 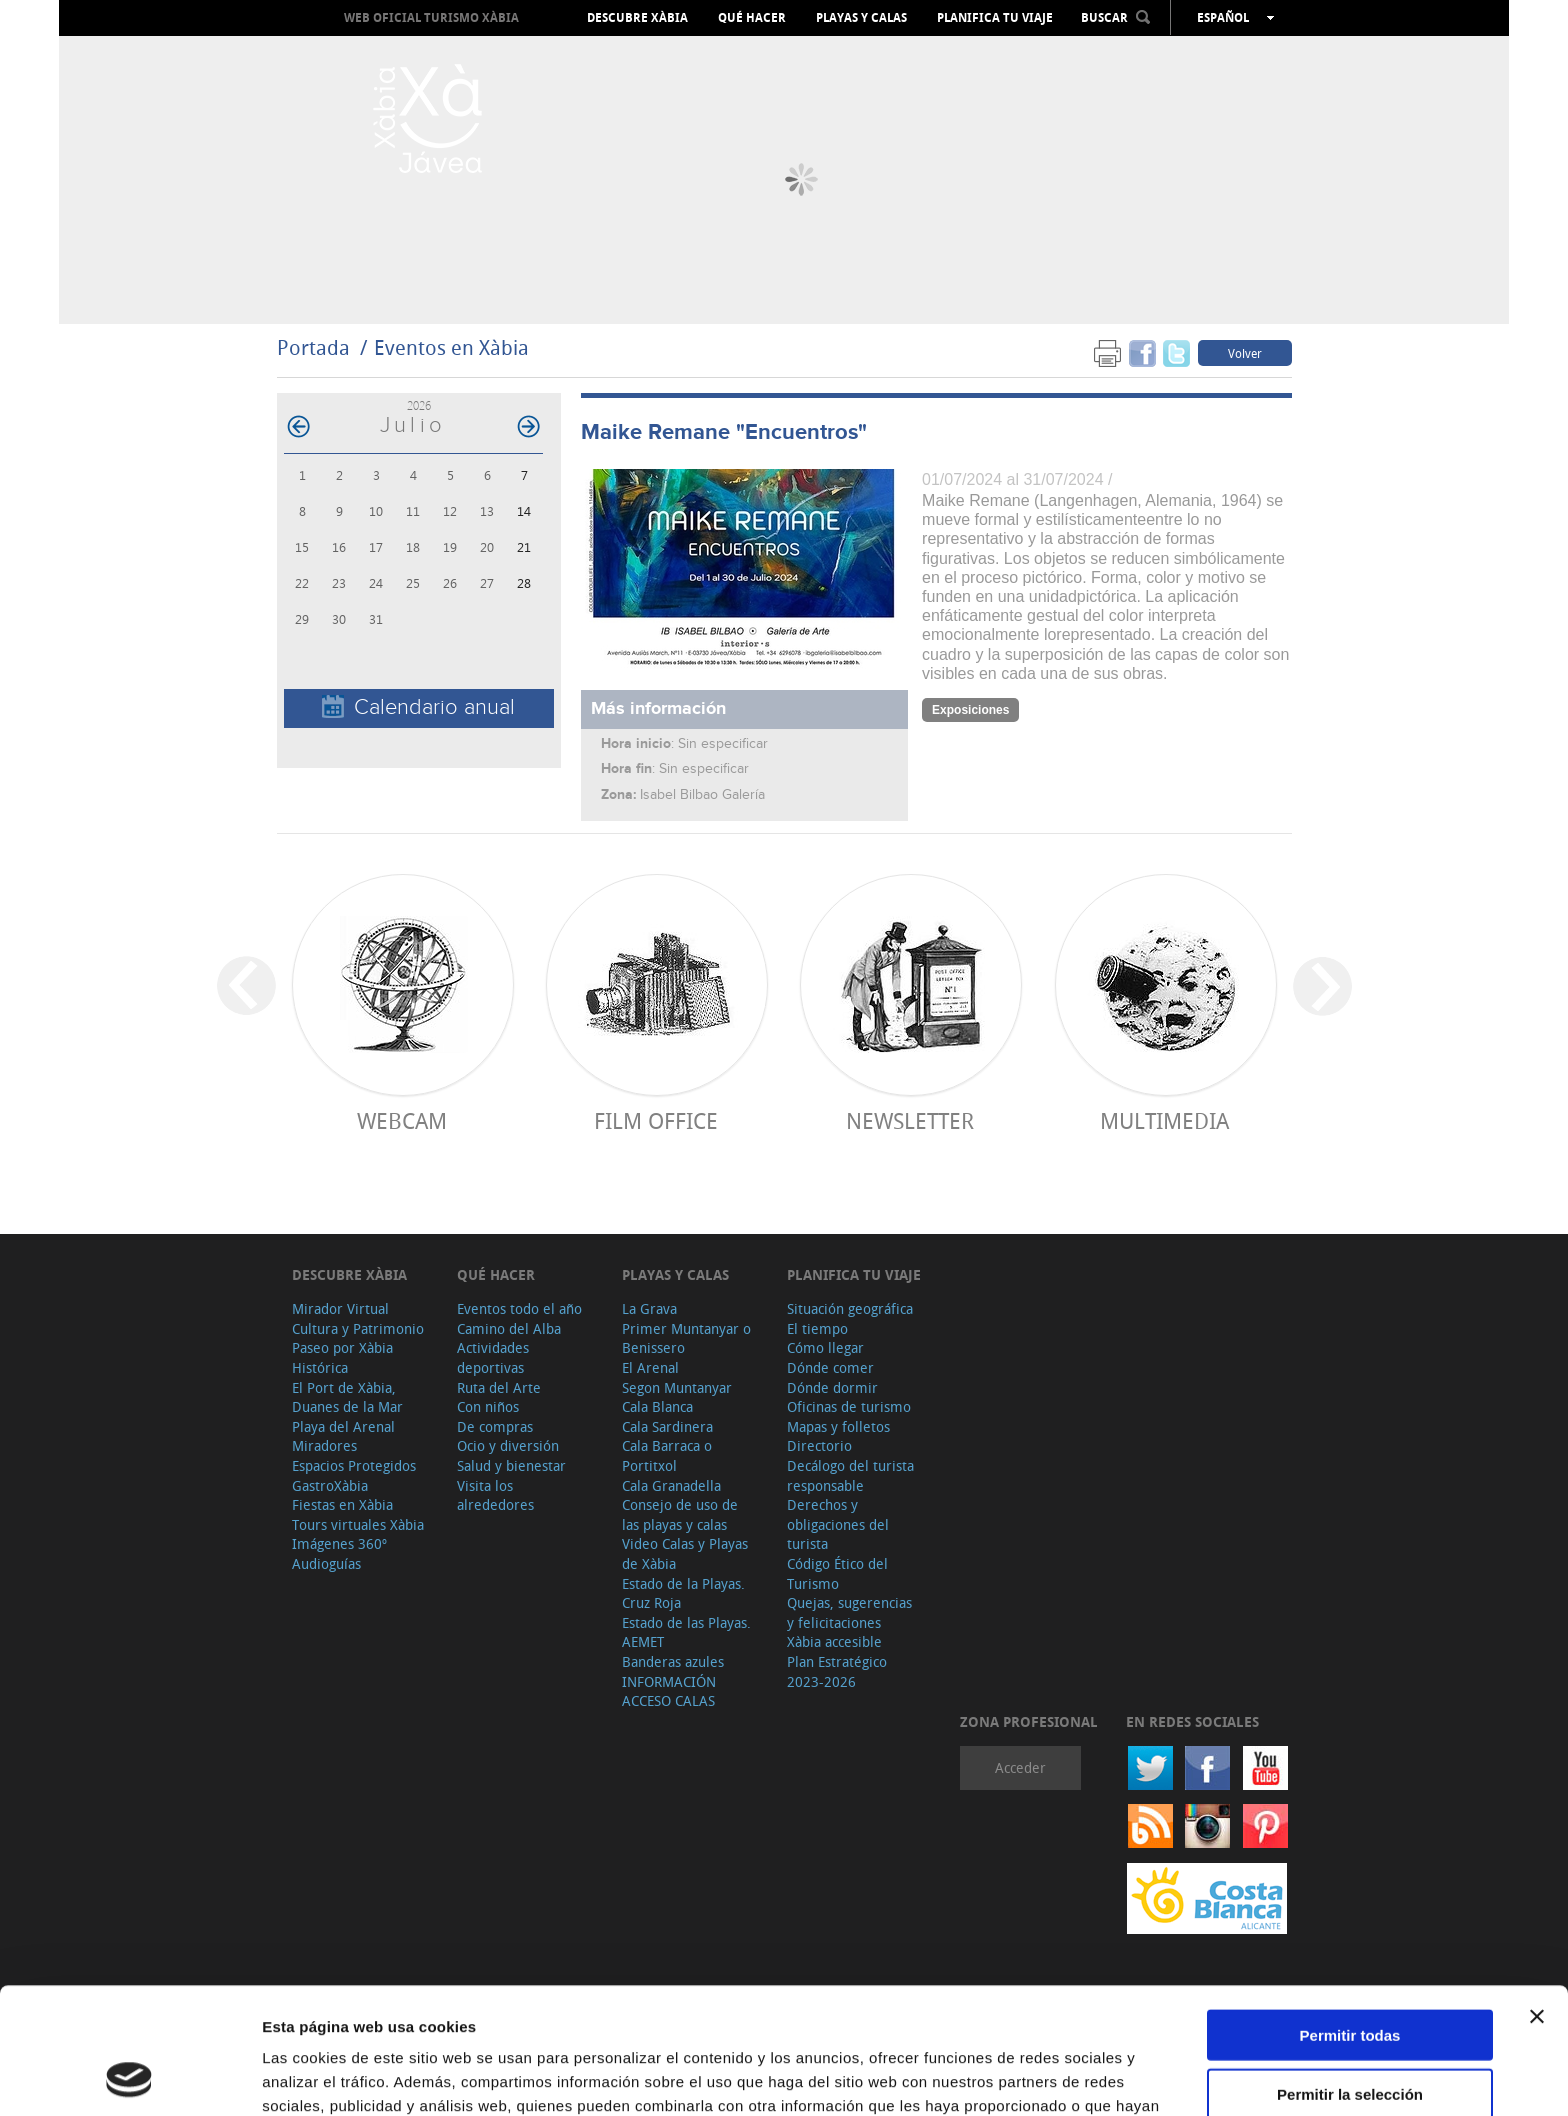 I want to click on Mostrar detalles, so click(x=1082, y=2076).